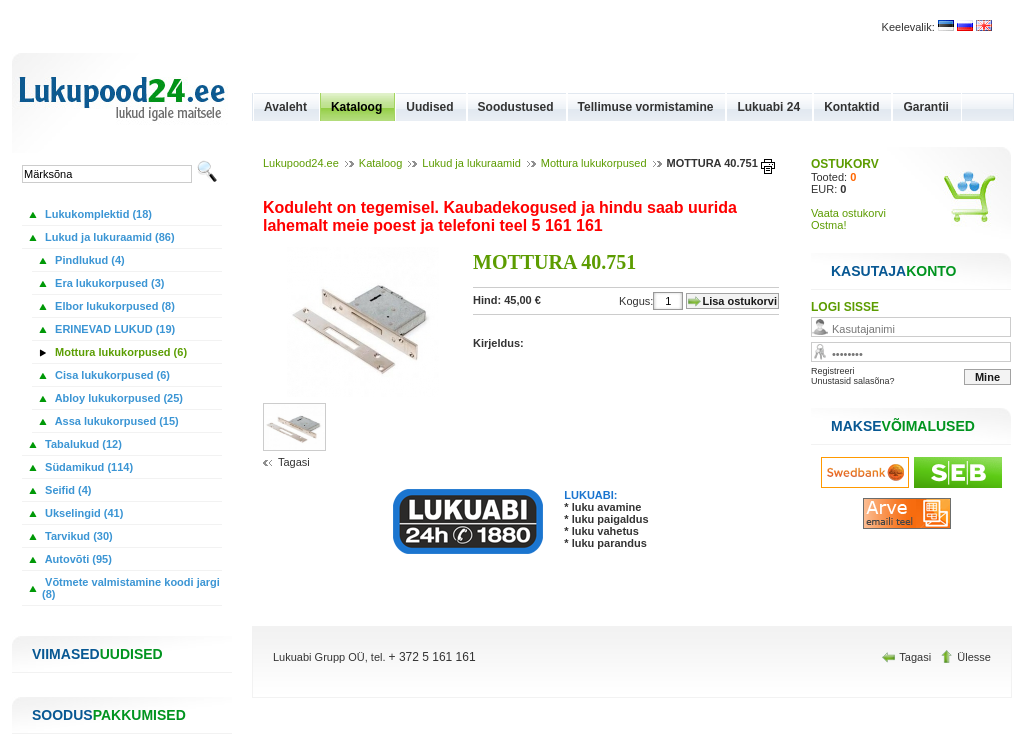 Image resolution: width=1024 pixels, height=734 pixels. What do you see at coordinates (646, 107) in the screenshot?
I see `Tellimuse vormistamine` at bounding box center [646, 107].